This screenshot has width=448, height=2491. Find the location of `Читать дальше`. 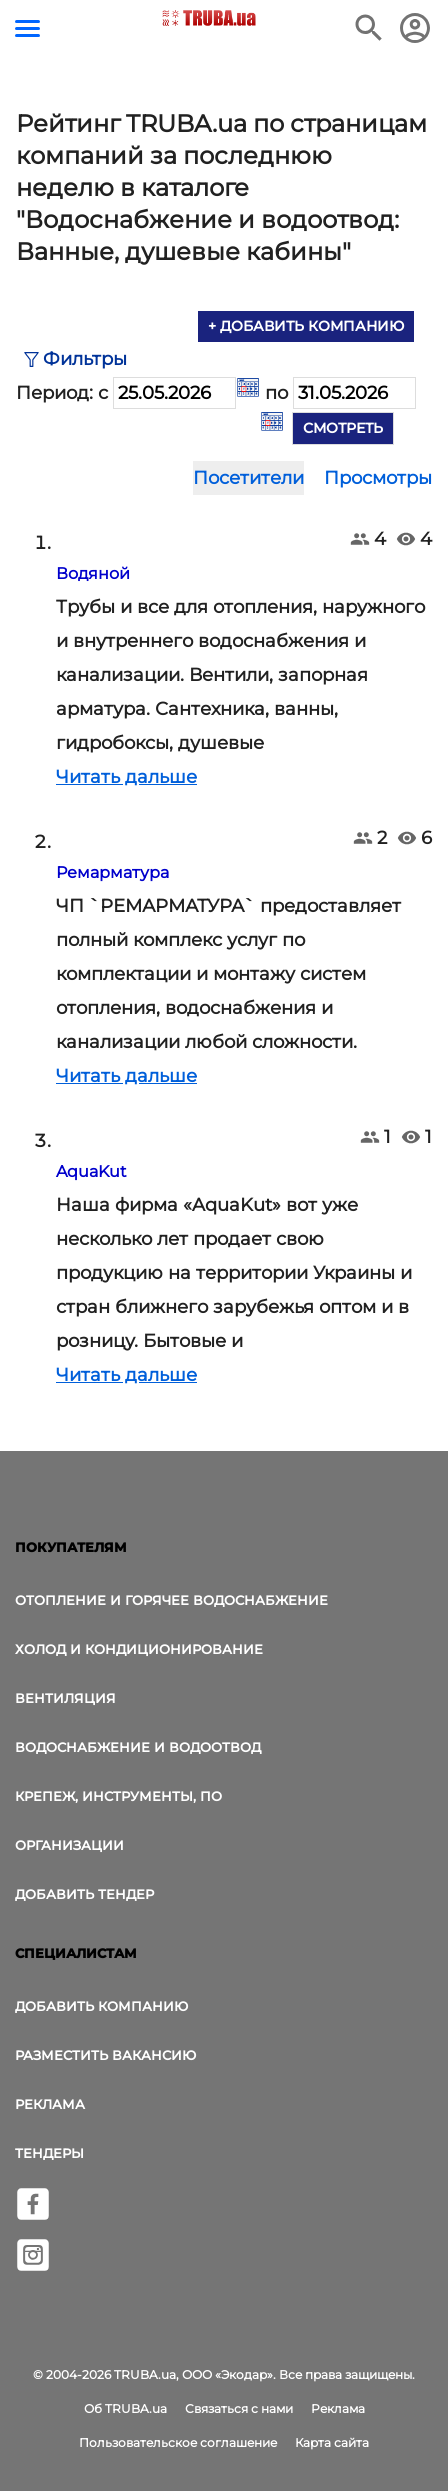

Читать дальше is located at coordinates (126, 777).